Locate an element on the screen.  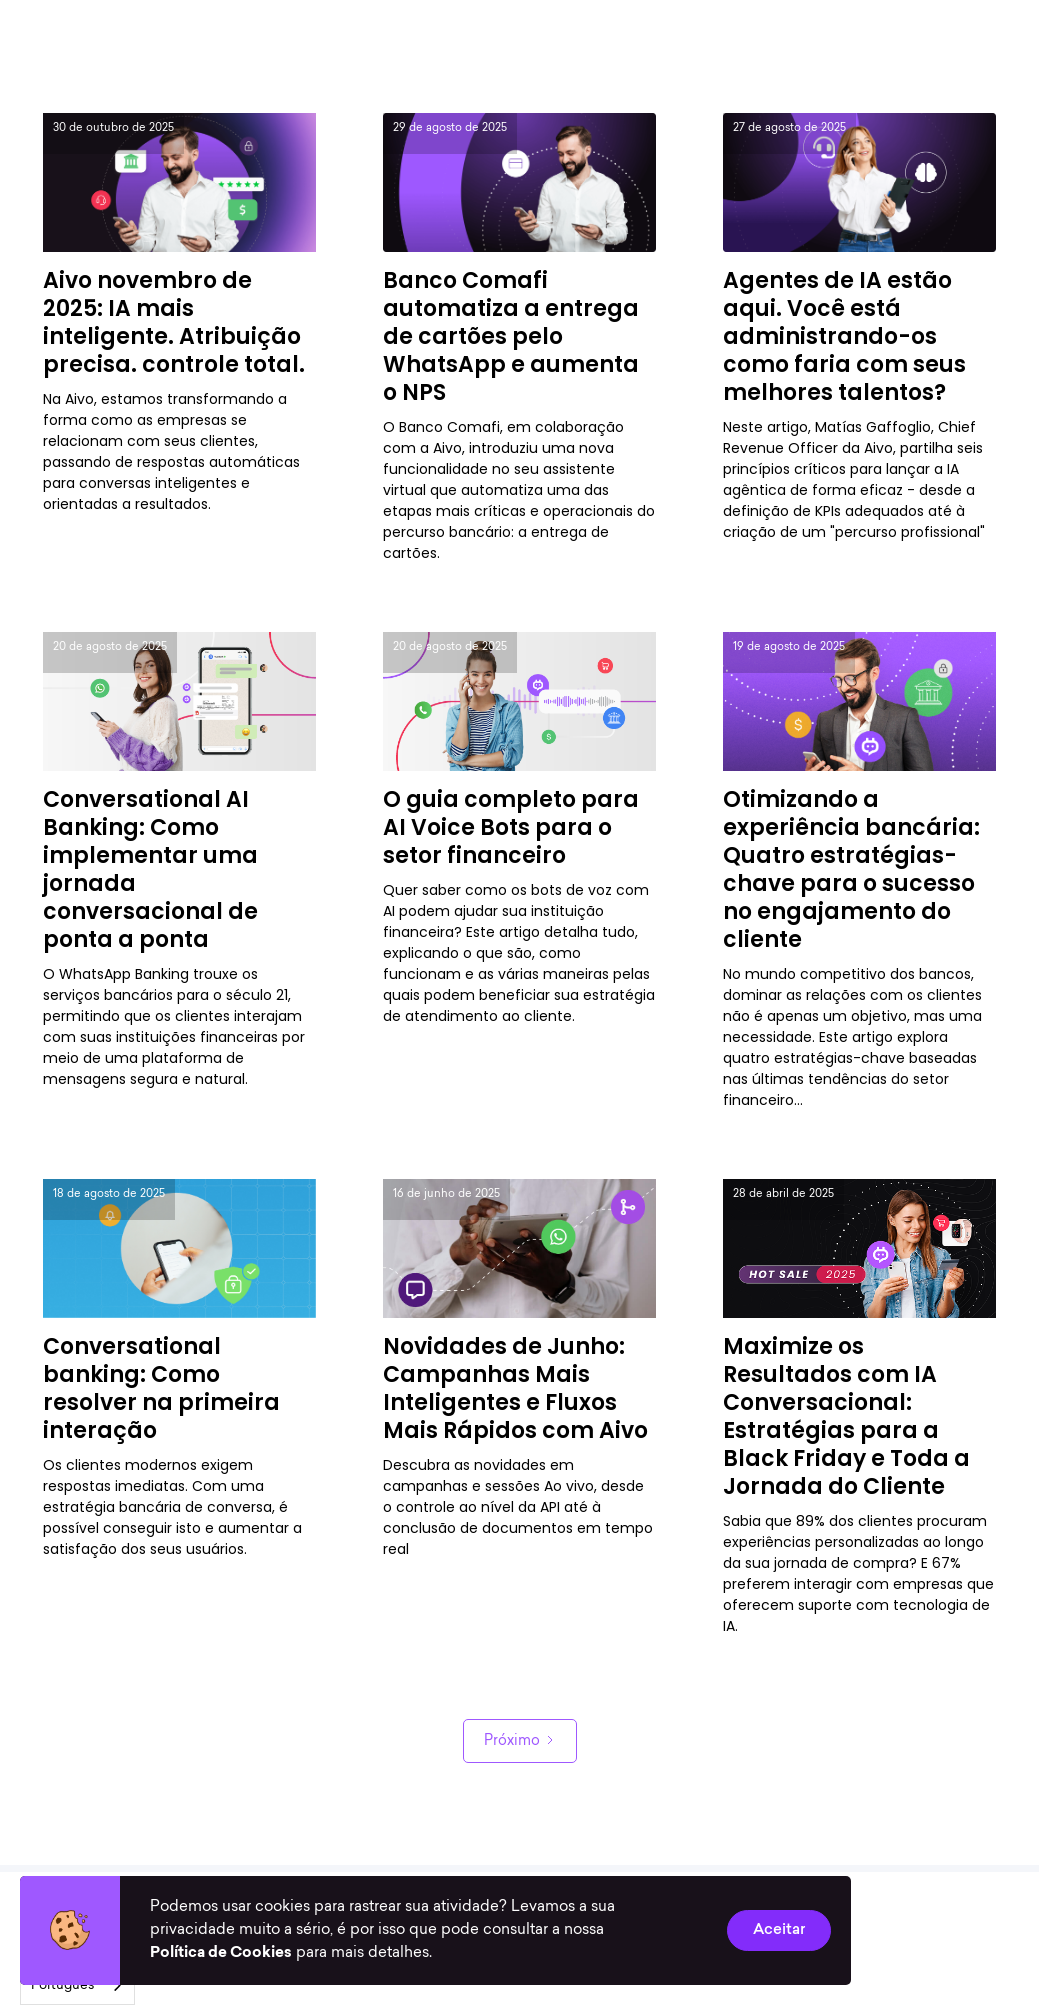
Aceitar is located at coordinates (779, 1930).